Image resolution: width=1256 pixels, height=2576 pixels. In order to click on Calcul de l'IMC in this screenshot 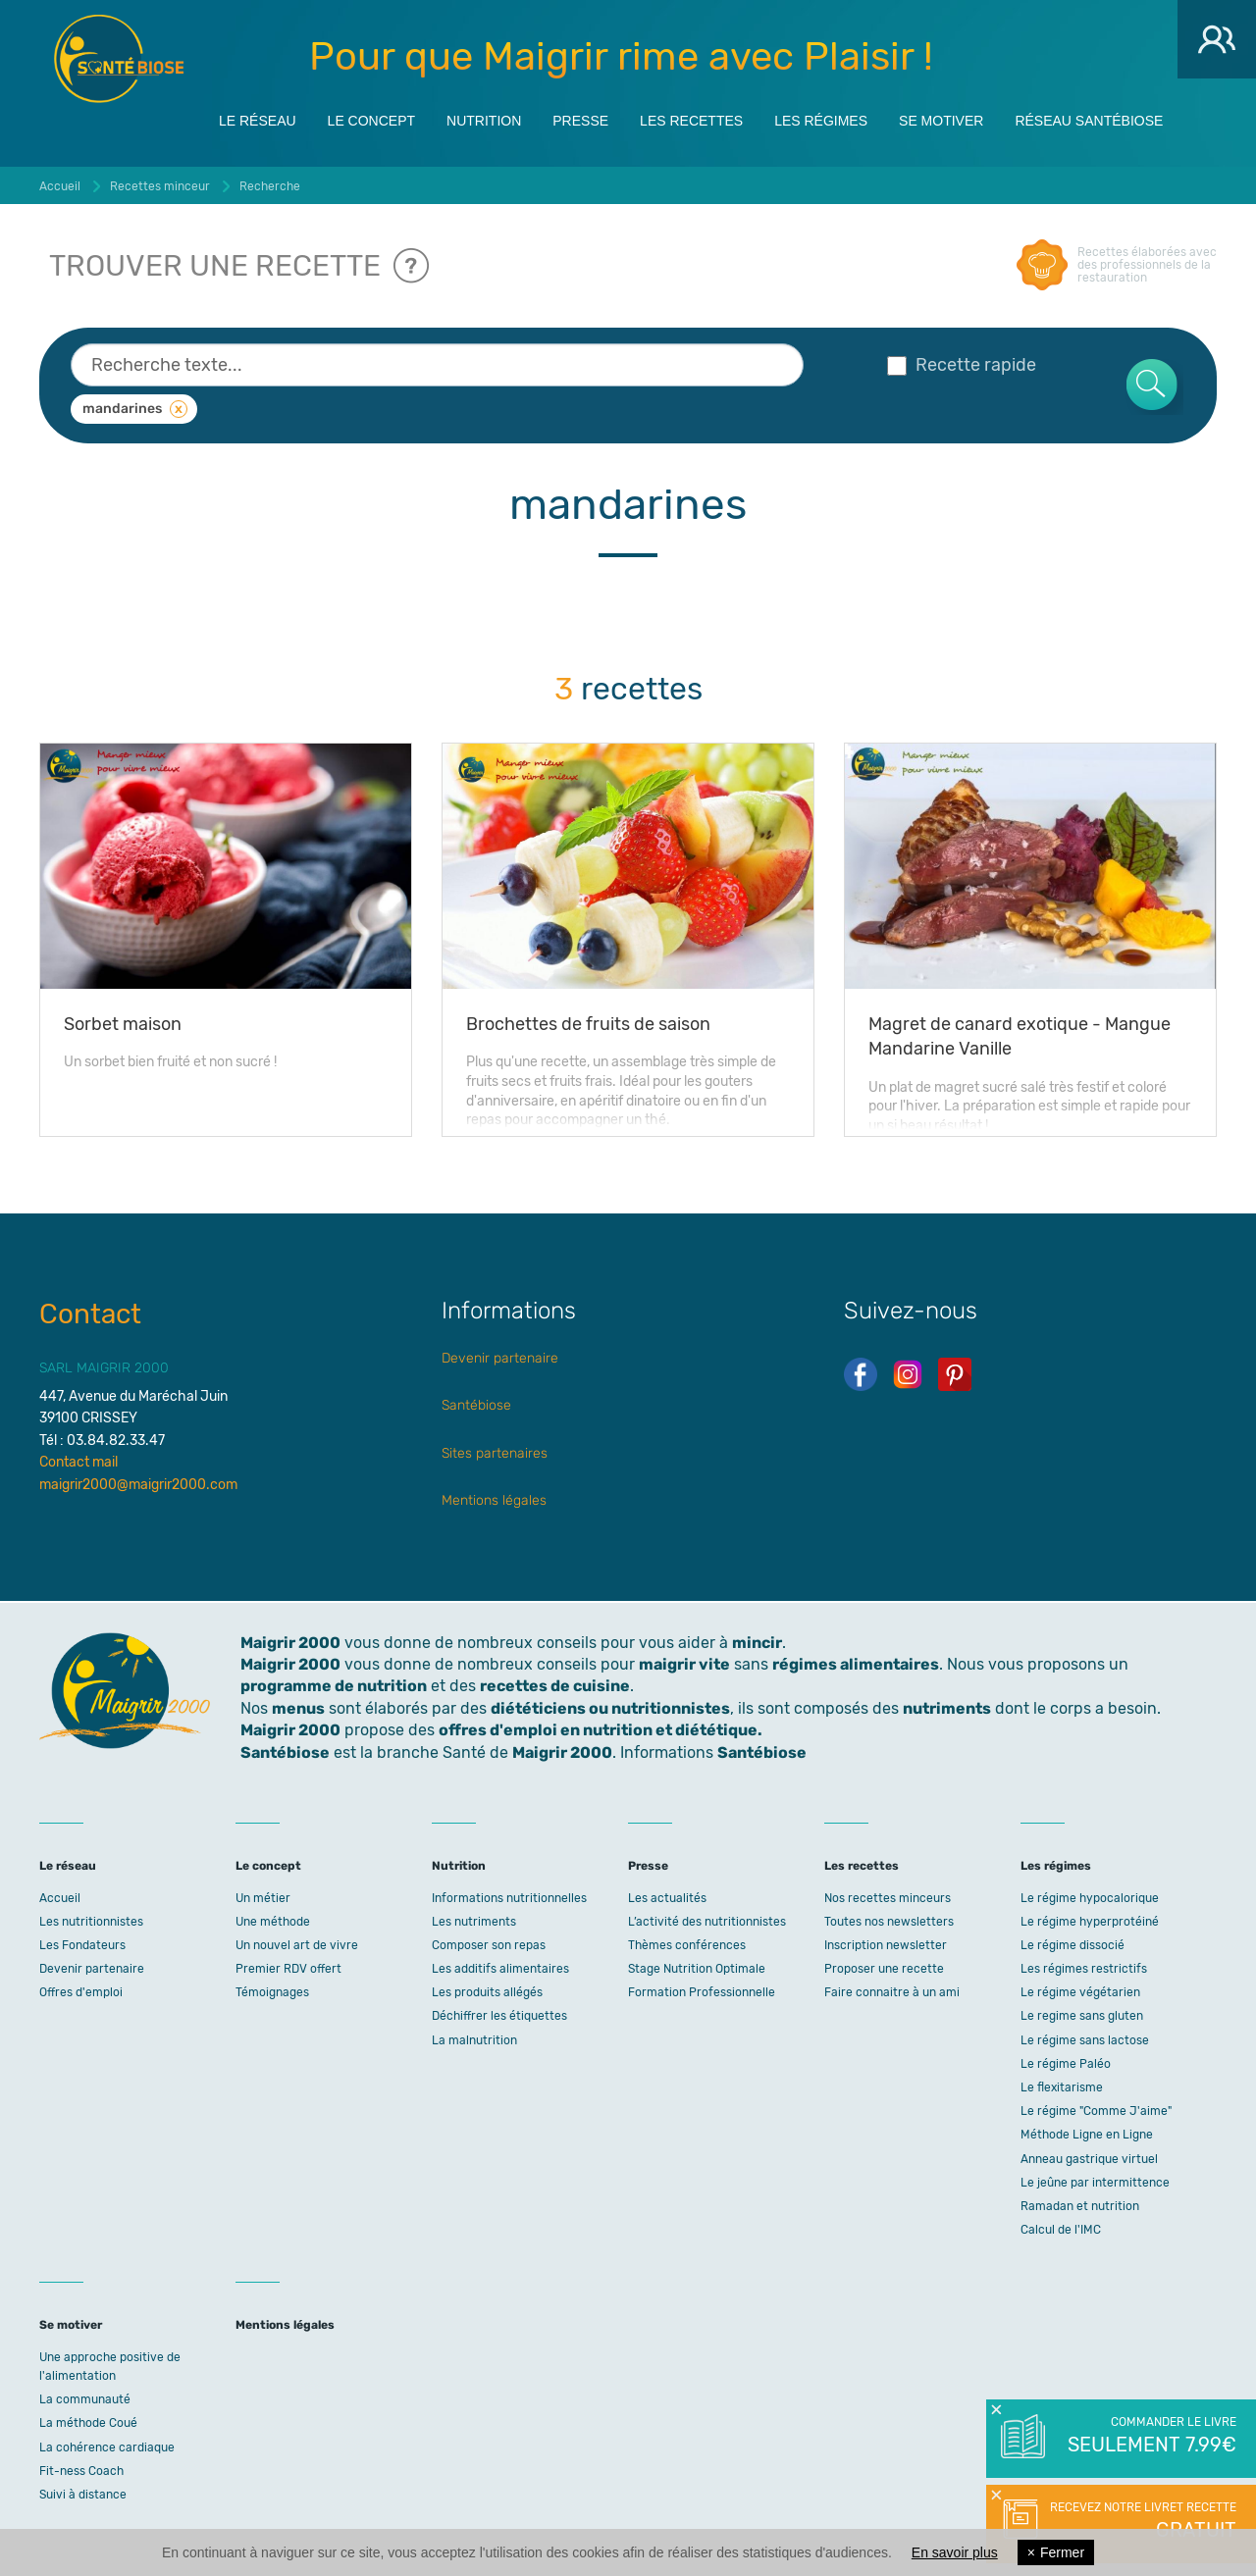, I will do `click(1060, 2230)`.